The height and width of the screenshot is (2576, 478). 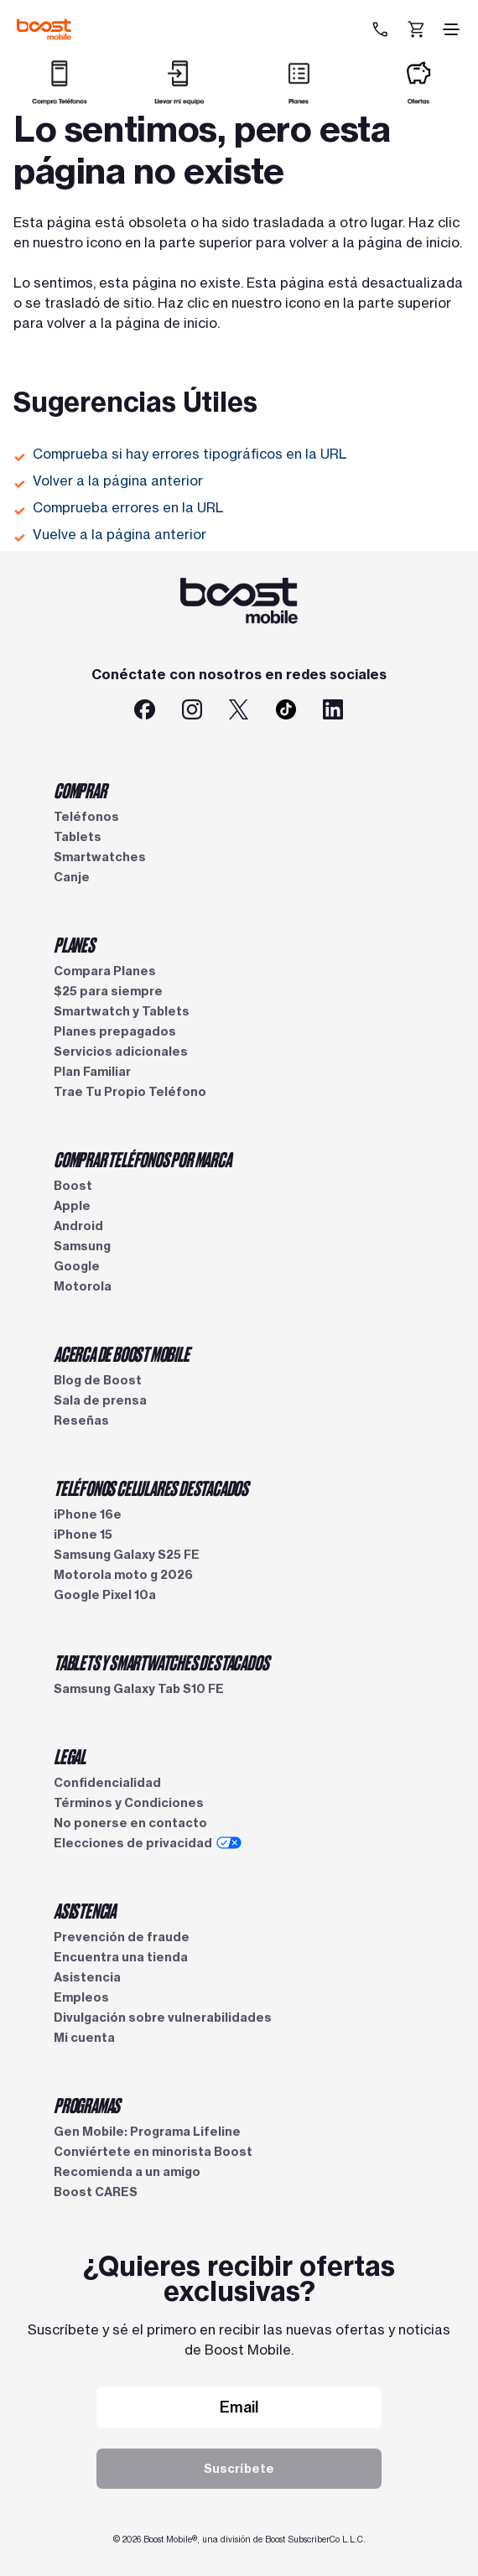 What do you see at coordinates (163, 2017) in the screenshot?
I see `Divulgación sobre vulnerabilidades` at bounding box center [163, 2017].